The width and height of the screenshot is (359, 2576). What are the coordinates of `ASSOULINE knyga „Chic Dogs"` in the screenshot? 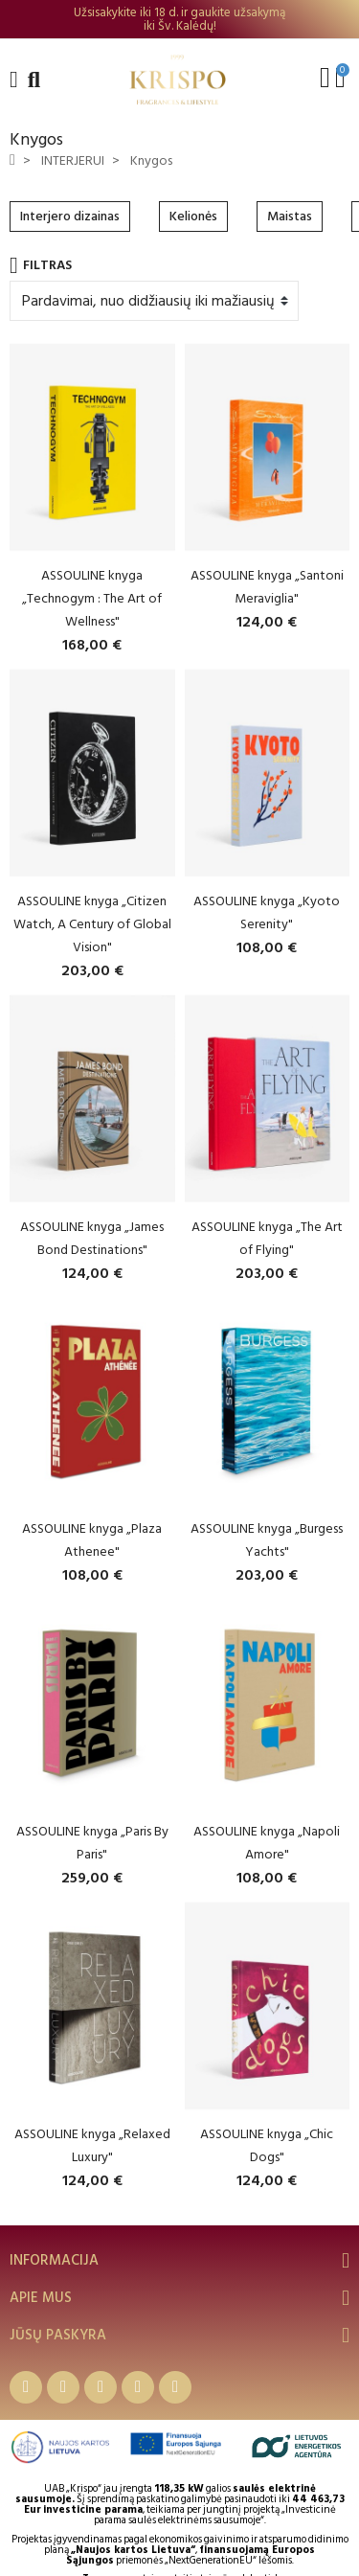 It's located at (266, 2145).